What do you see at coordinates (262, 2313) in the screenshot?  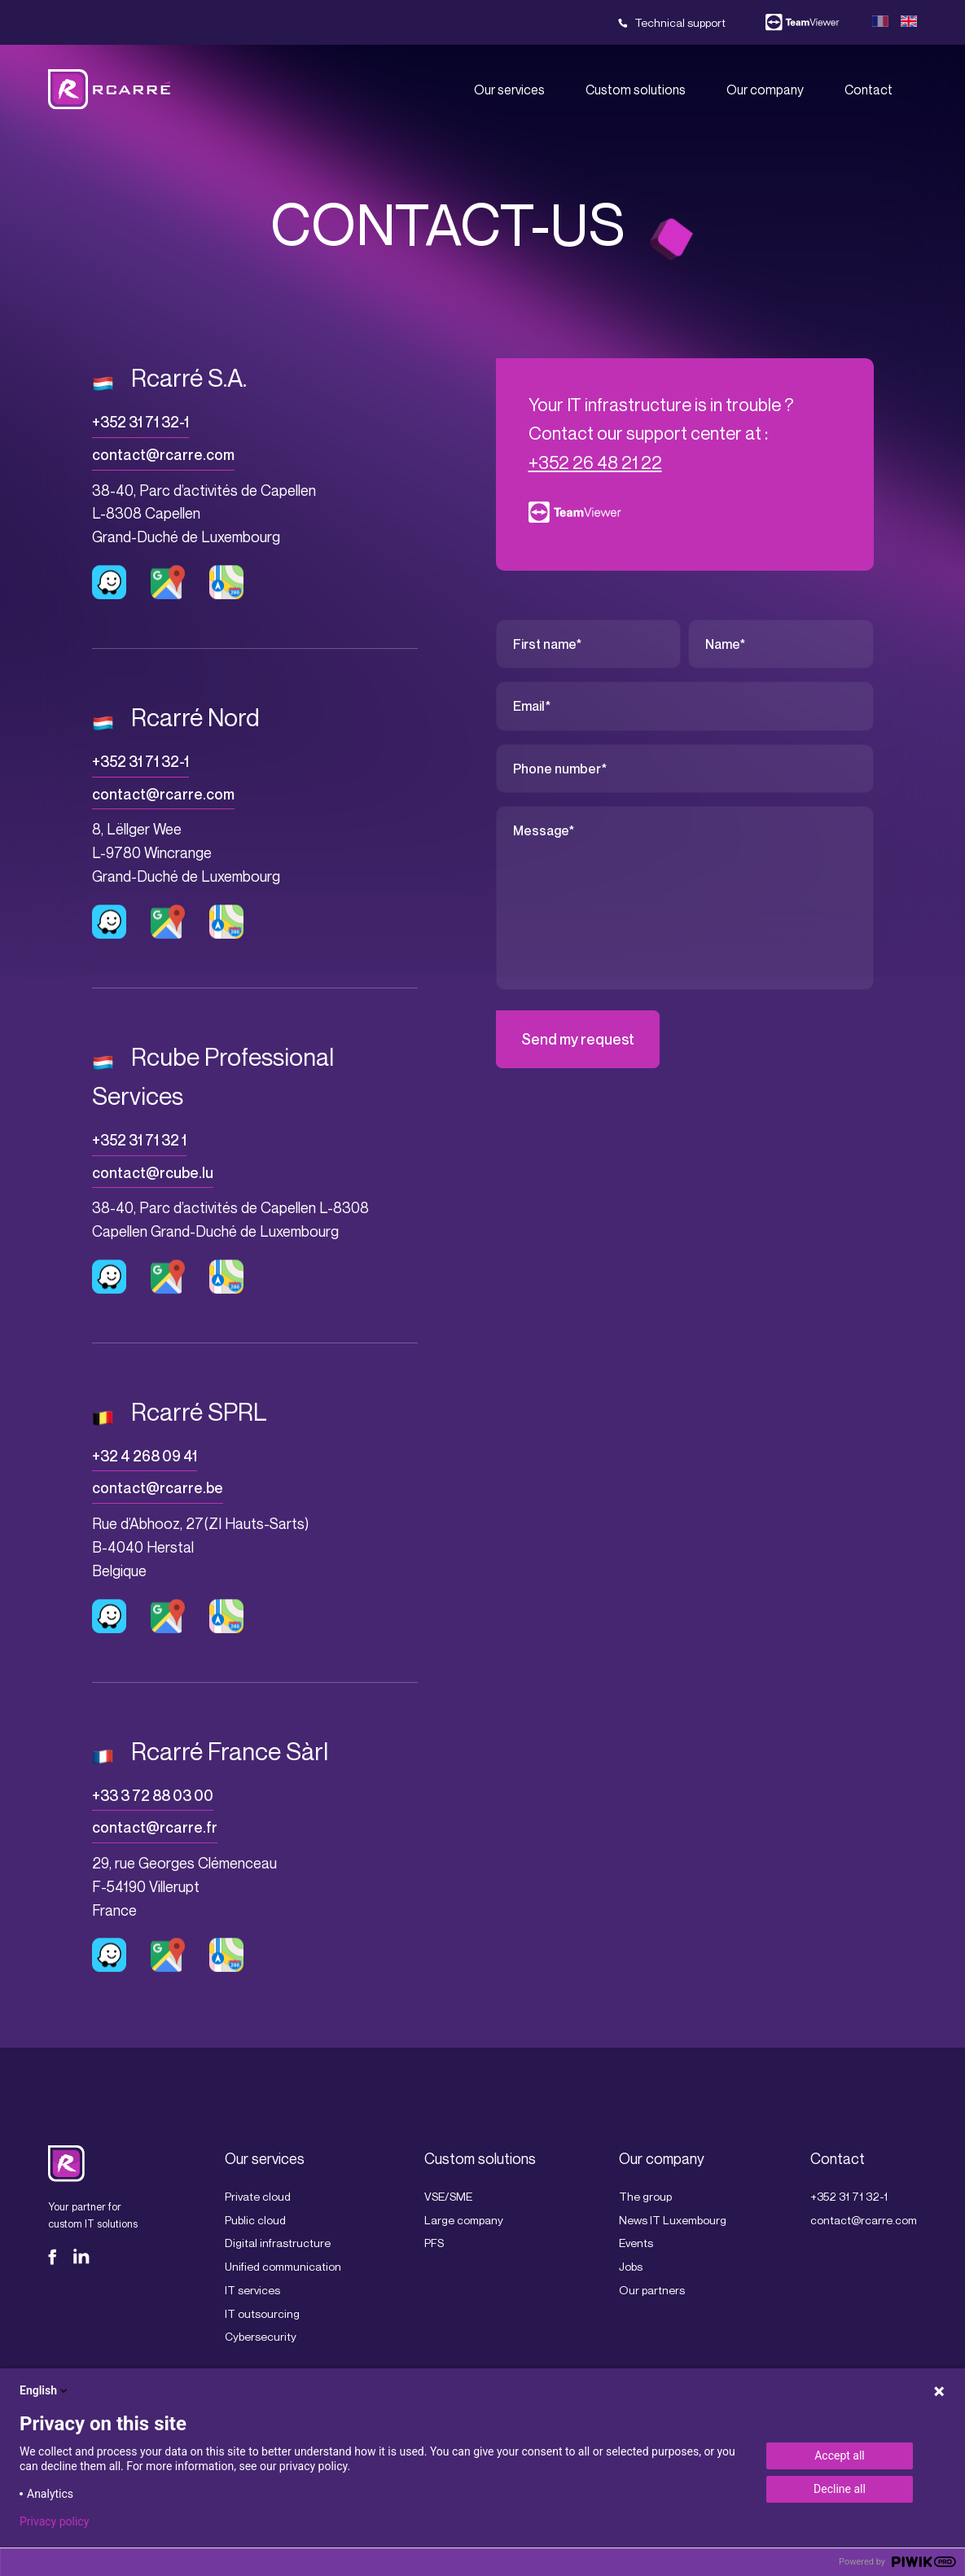 I see `IT outsourcing` at bounding box center [262, 2313].